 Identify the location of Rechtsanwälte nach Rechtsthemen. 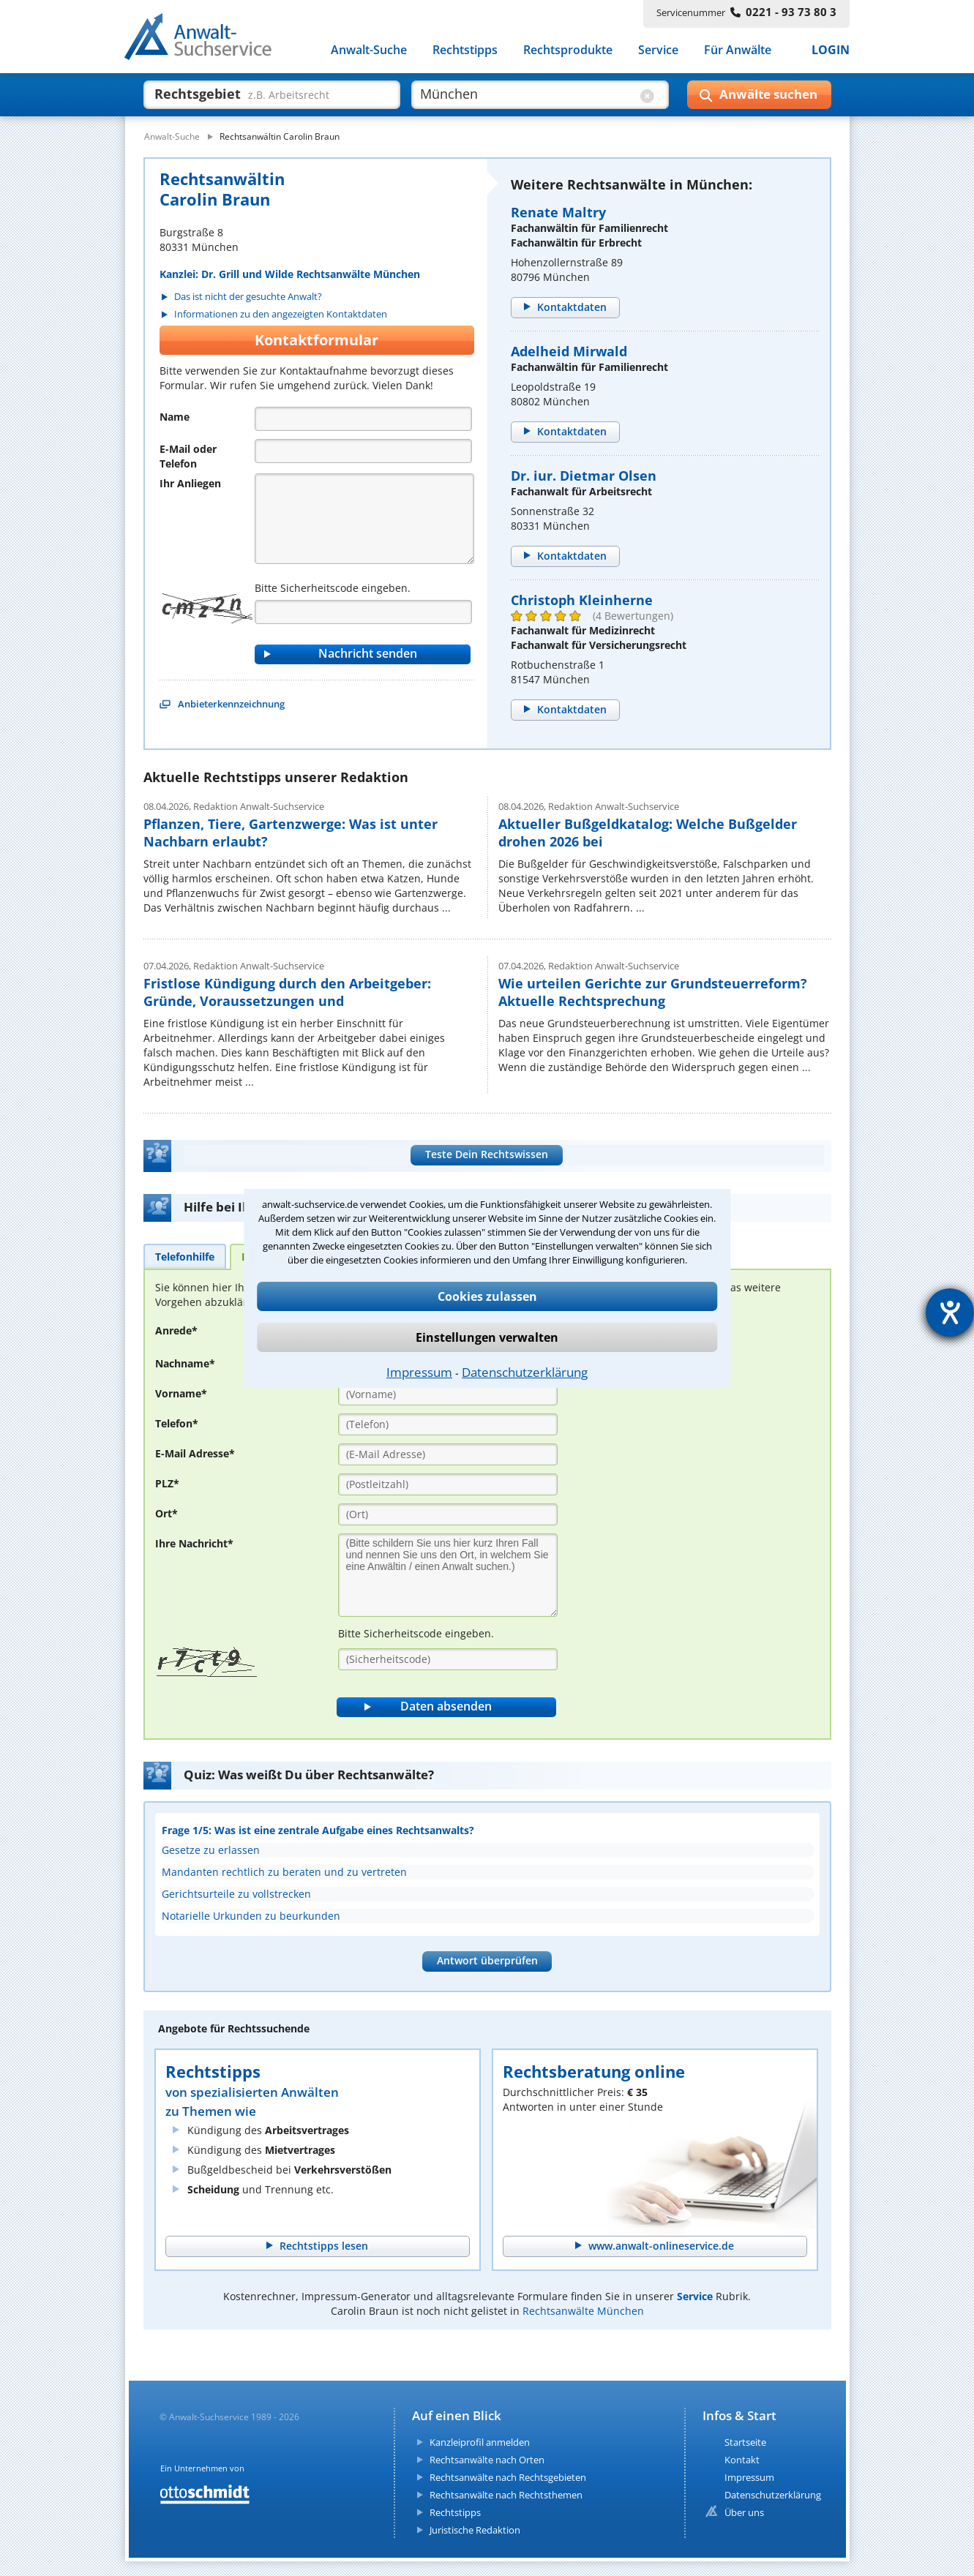
(506, 2495).